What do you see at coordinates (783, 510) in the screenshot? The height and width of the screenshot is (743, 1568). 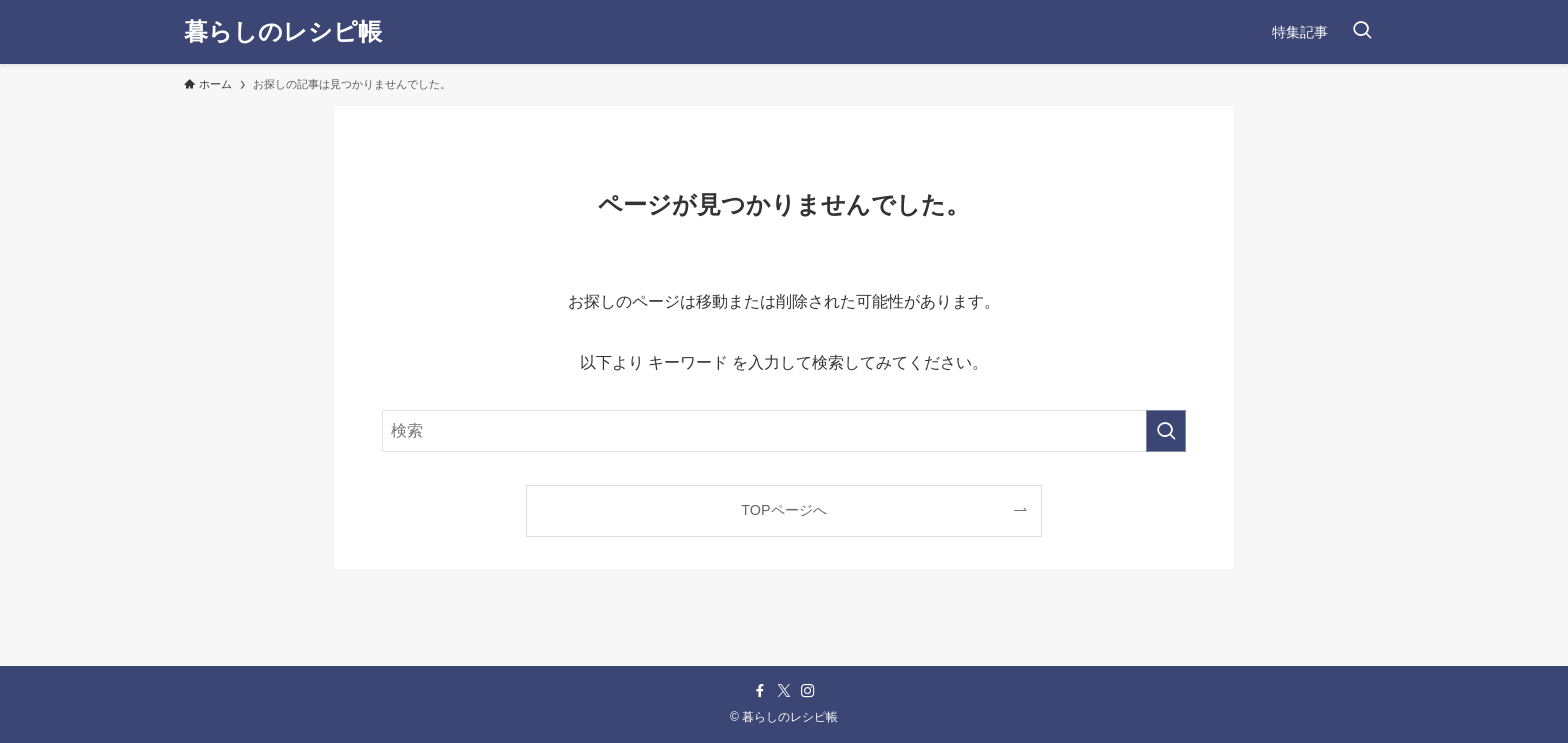 I see `TOPページへ` at bounding box center [783, 510].